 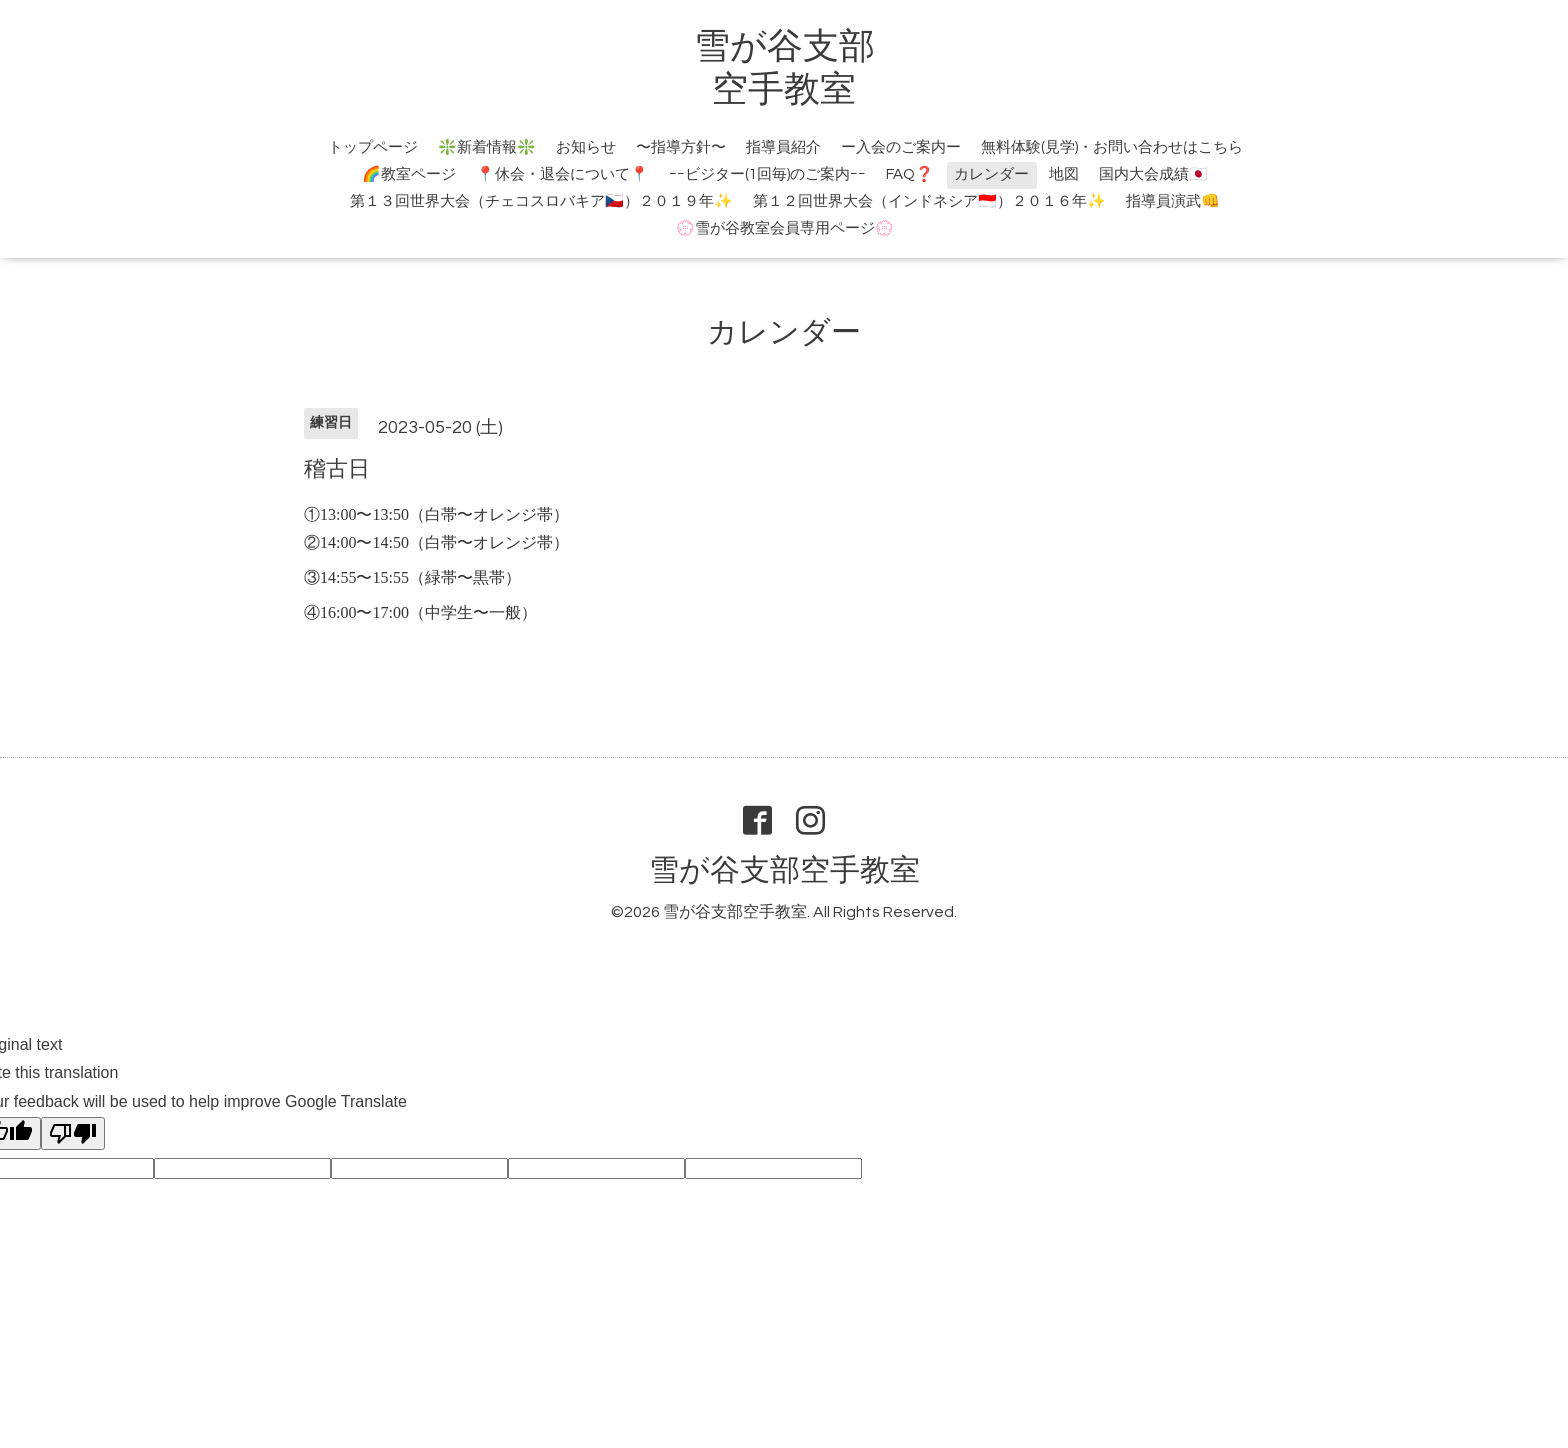 I want to click on お知らせ, so click(x=586, y=147).